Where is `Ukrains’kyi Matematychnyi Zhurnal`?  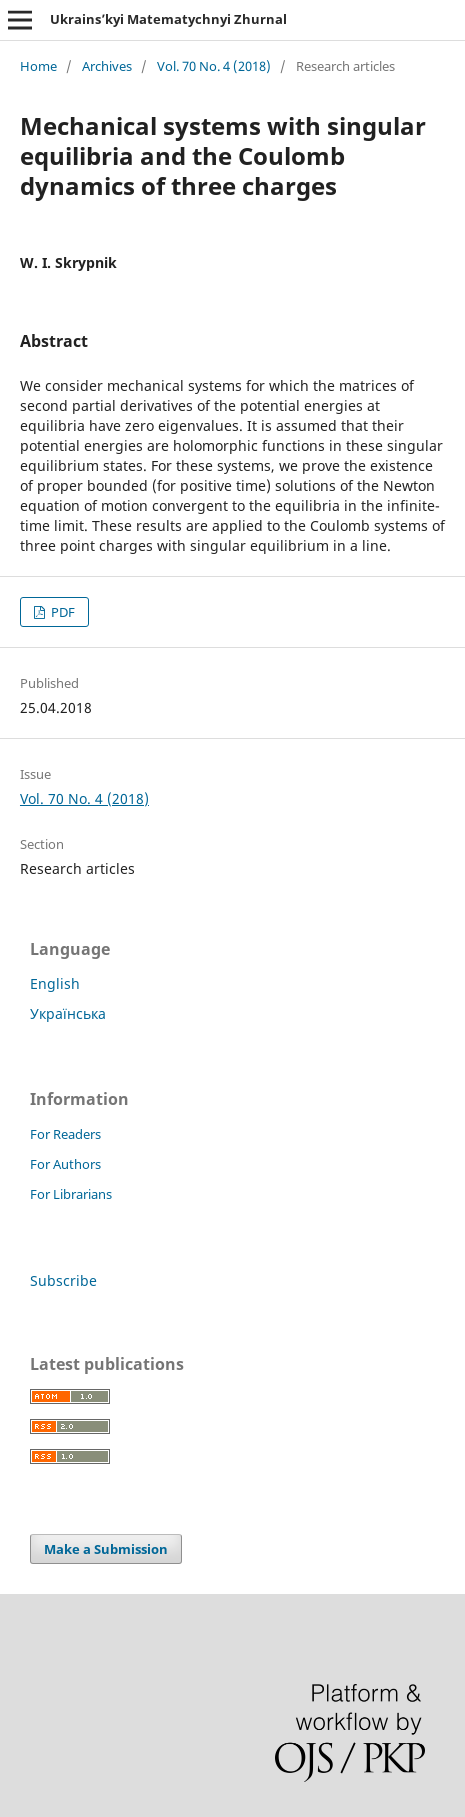
Ukrains’kyi Matematychnyi Zhurnal is located at coordinates (168, 19).